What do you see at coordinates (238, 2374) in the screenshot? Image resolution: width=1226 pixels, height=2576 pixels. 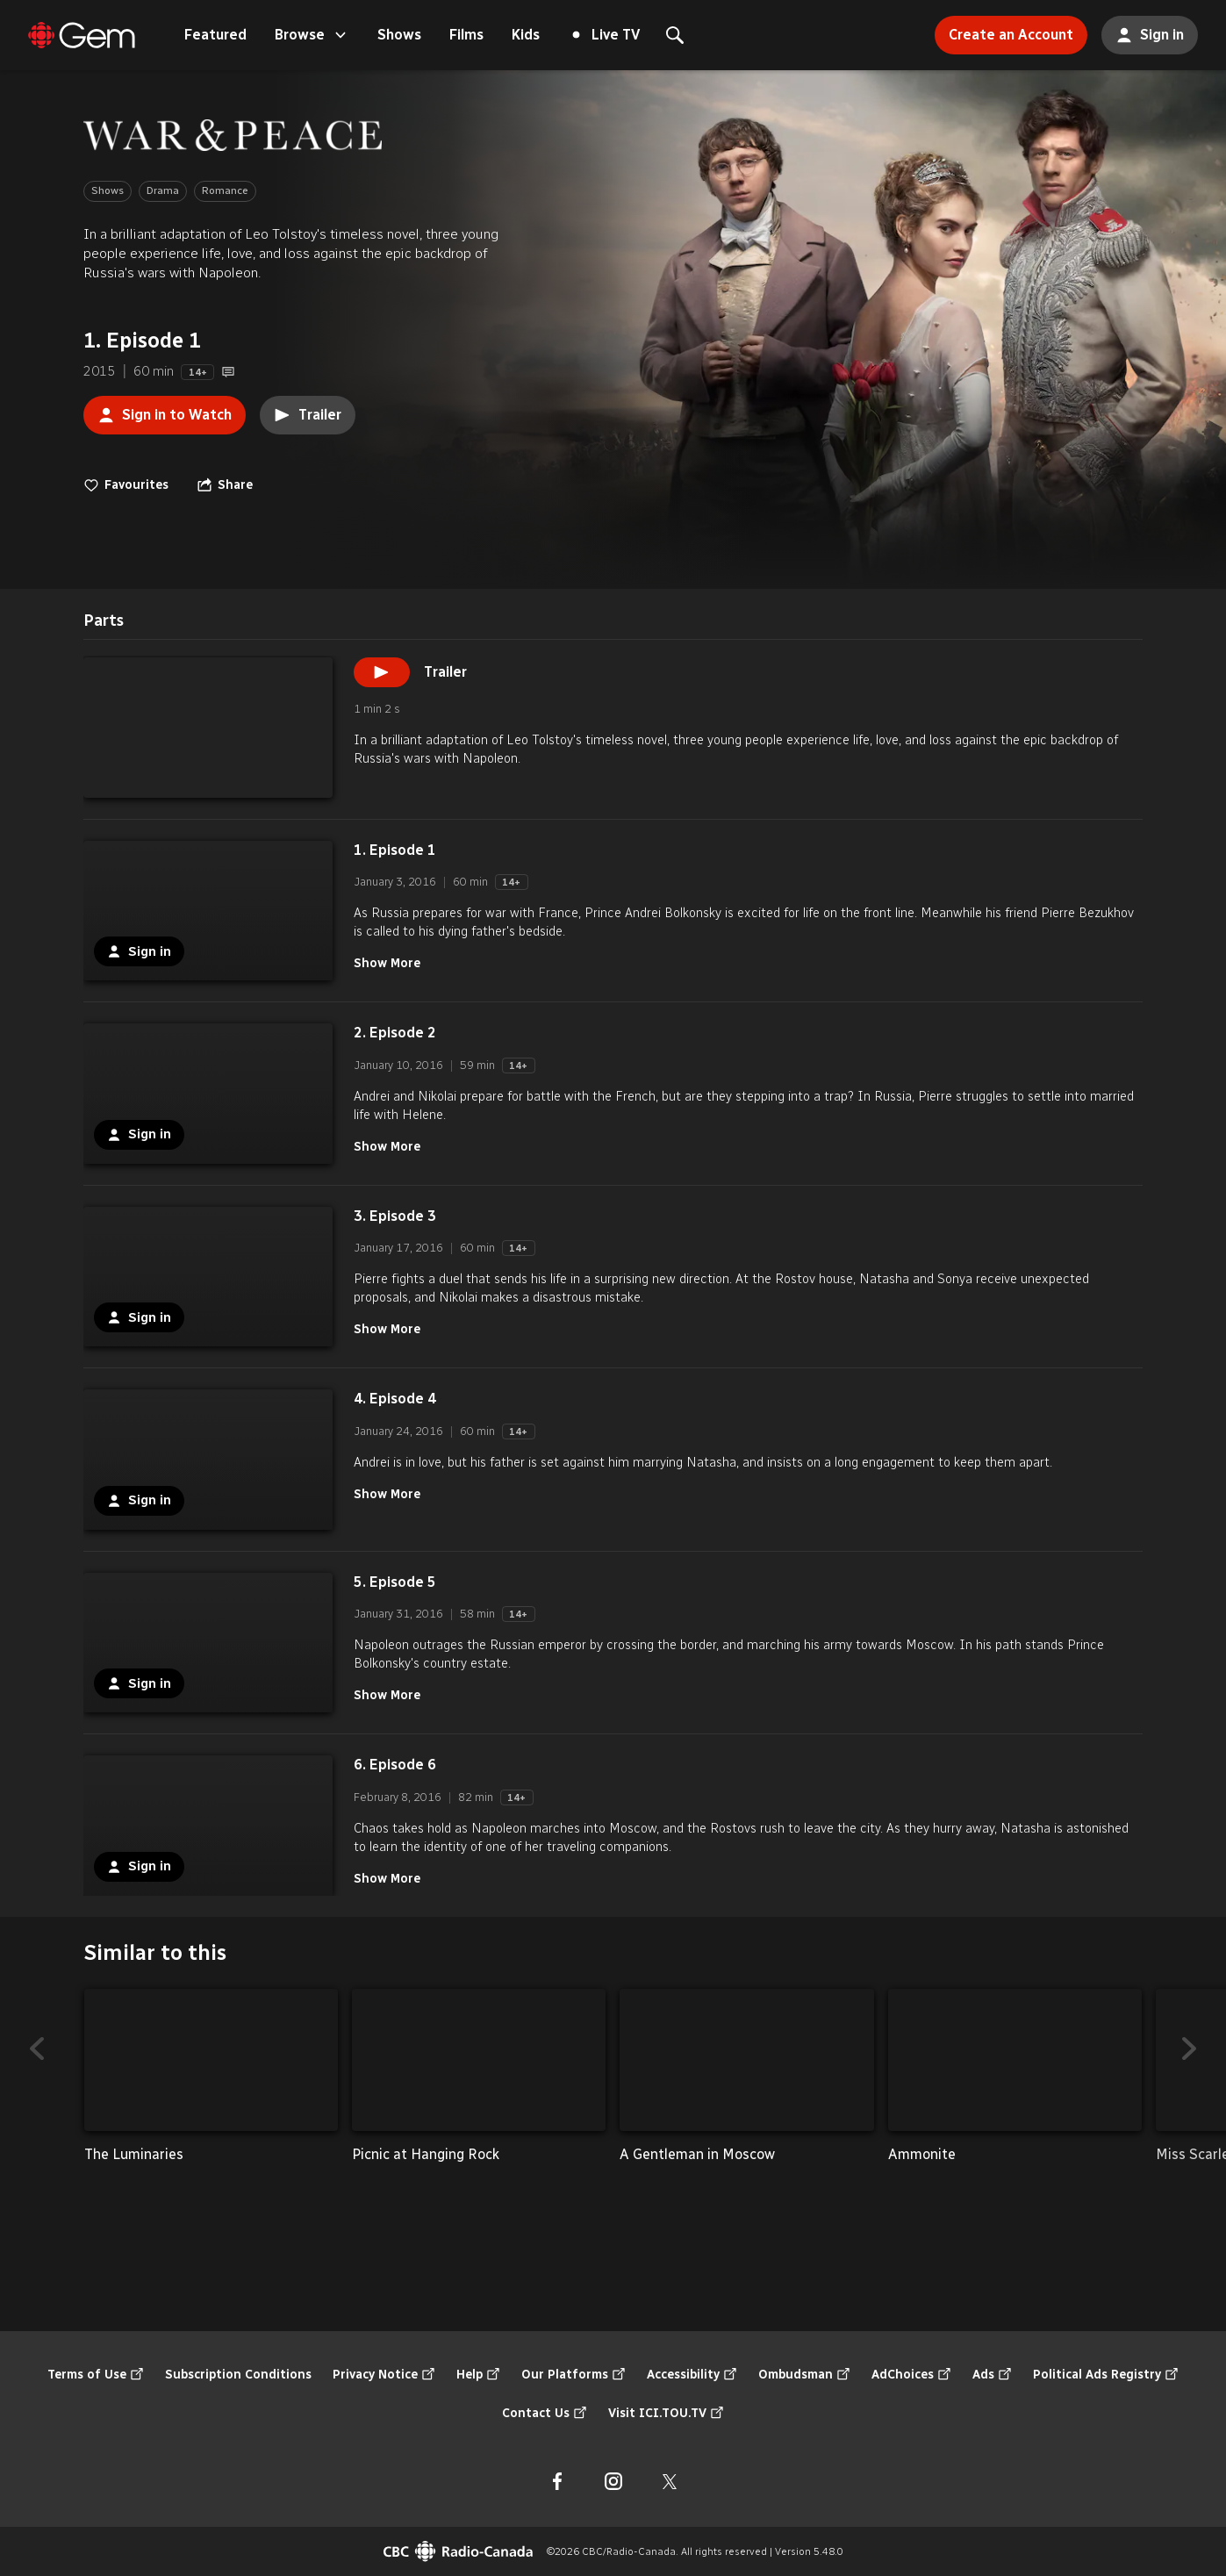 I see `Subscription Conditions` at bounding box center [238, 2374].